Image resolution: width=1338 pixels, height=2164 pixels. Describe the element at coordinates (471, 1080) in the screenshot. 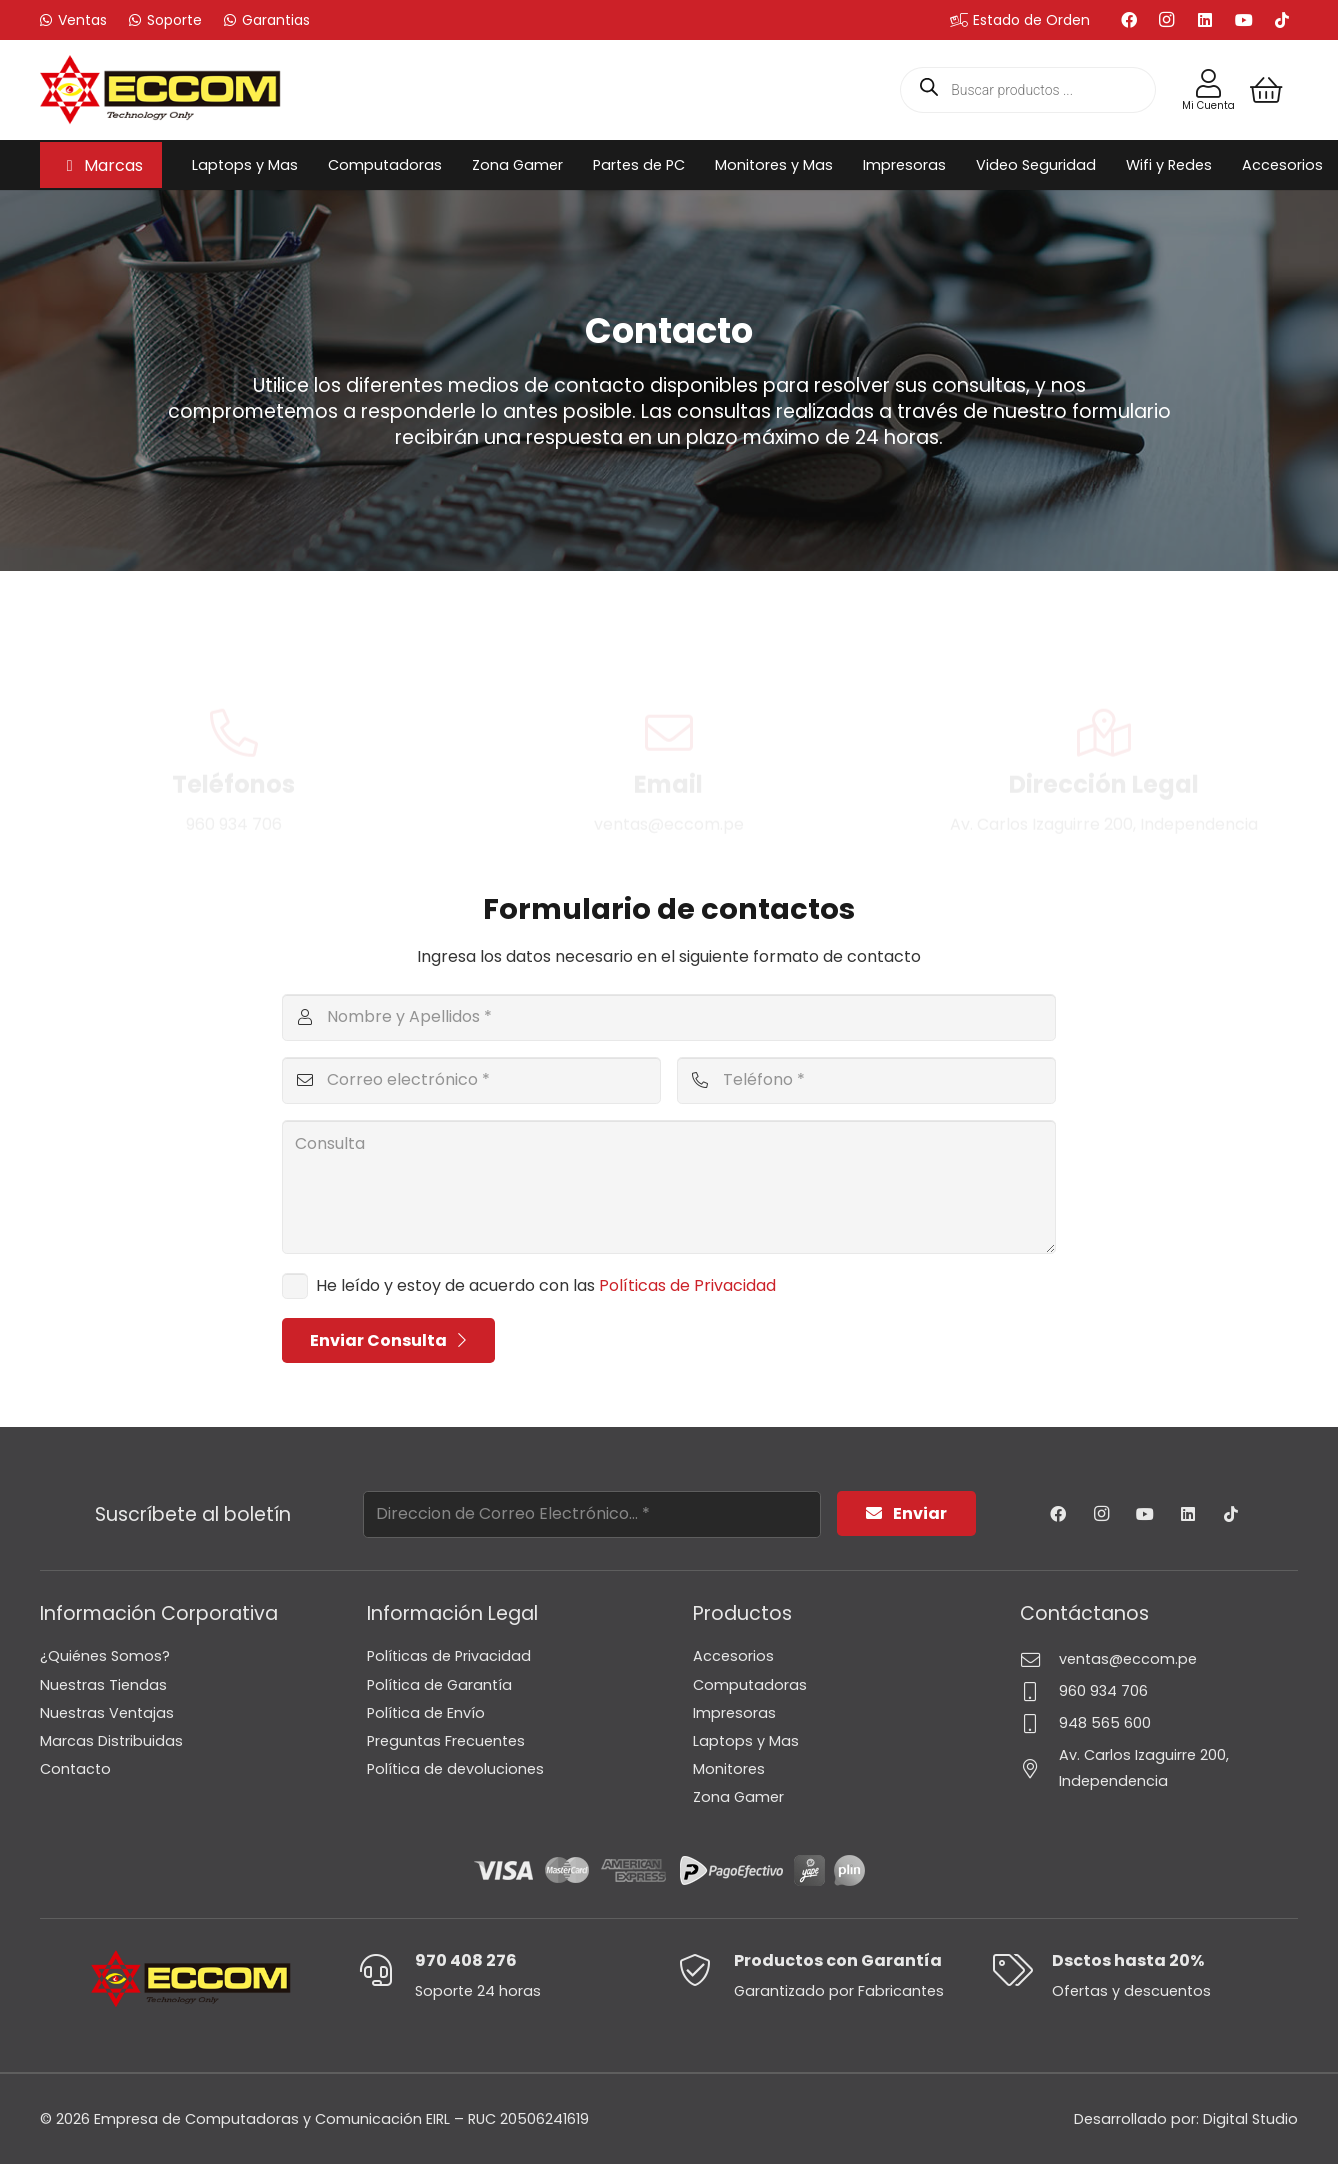

I see `[Correo electrónico]` at that location.